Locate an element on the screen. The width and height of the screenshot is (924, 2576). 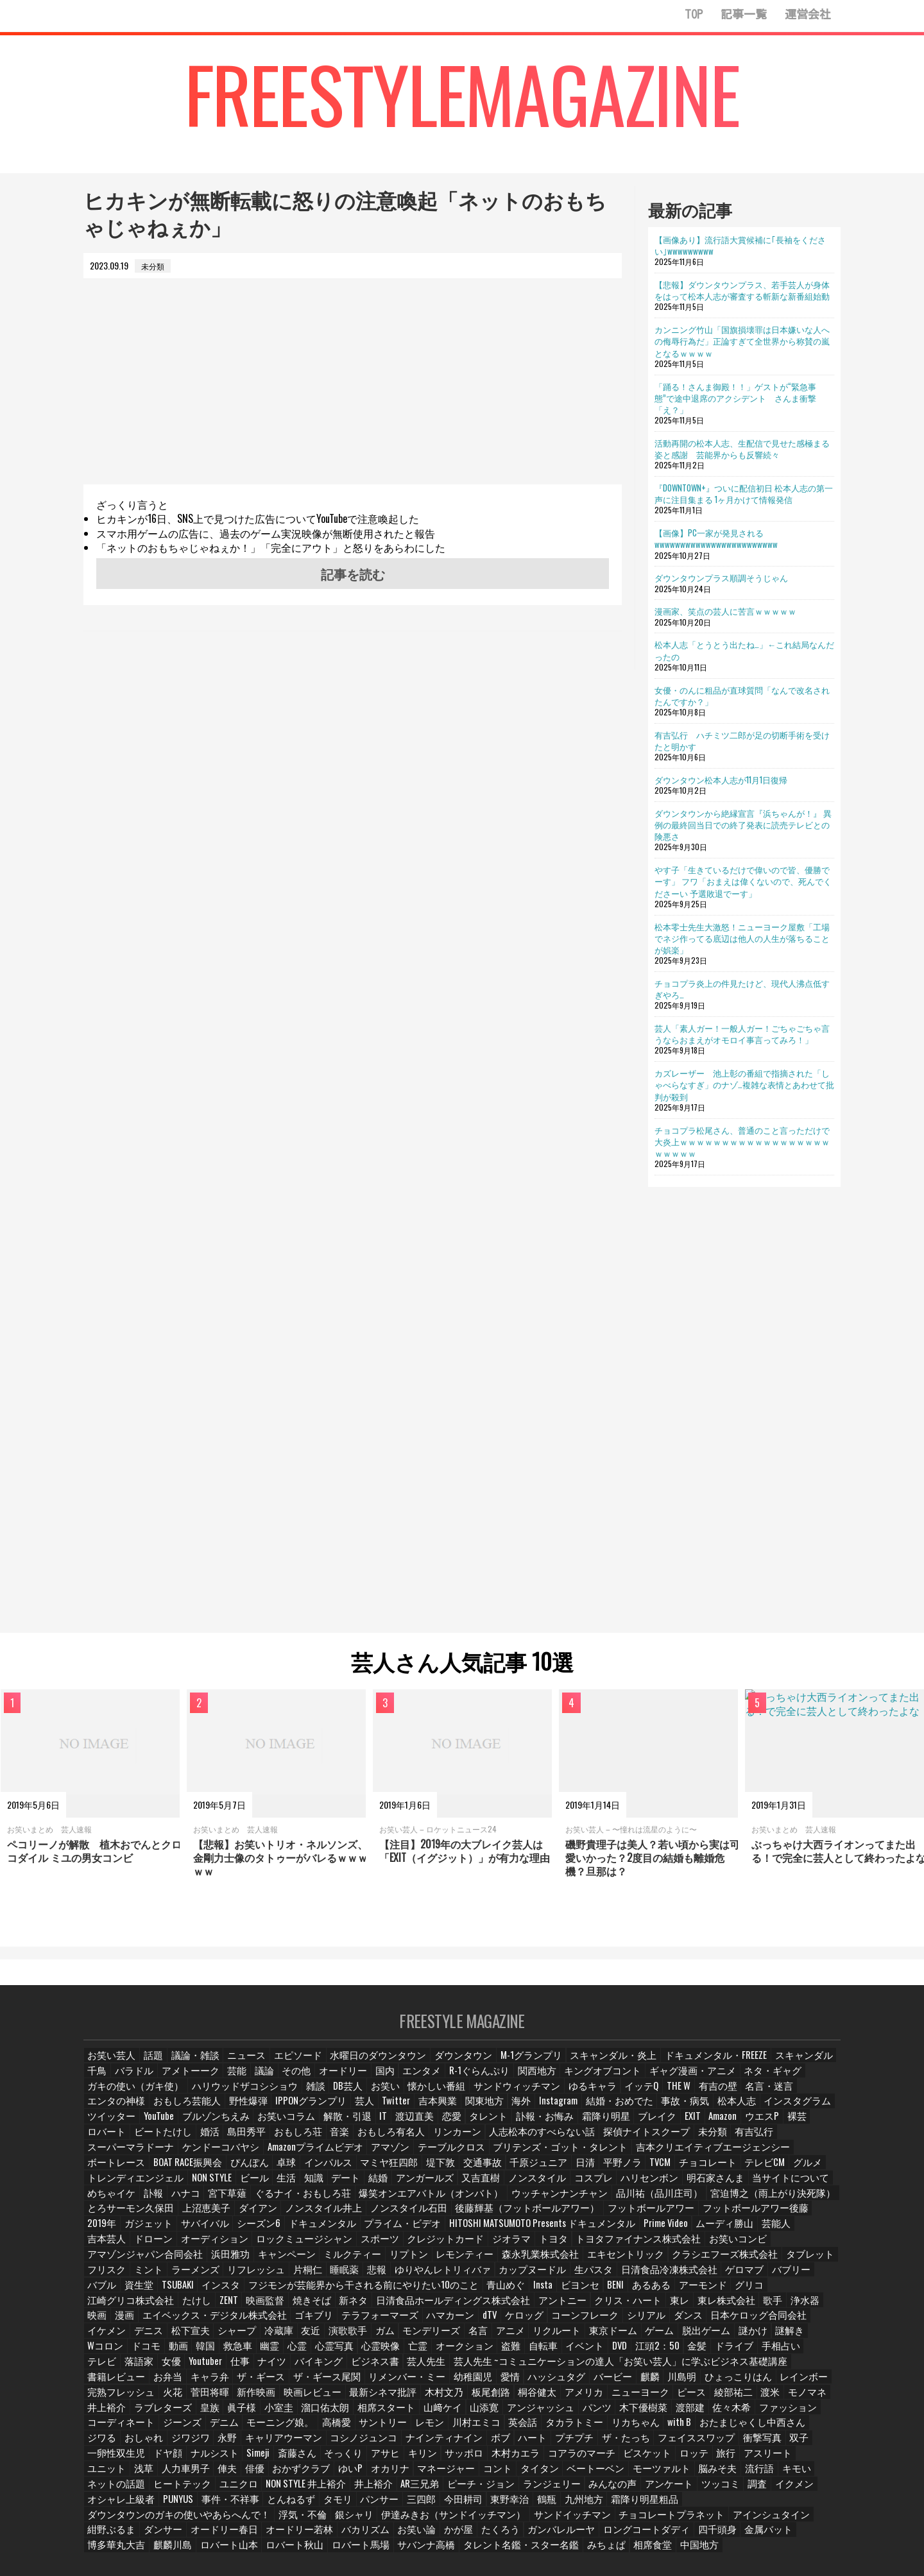
調査 is located at coordinates (750, 2459).